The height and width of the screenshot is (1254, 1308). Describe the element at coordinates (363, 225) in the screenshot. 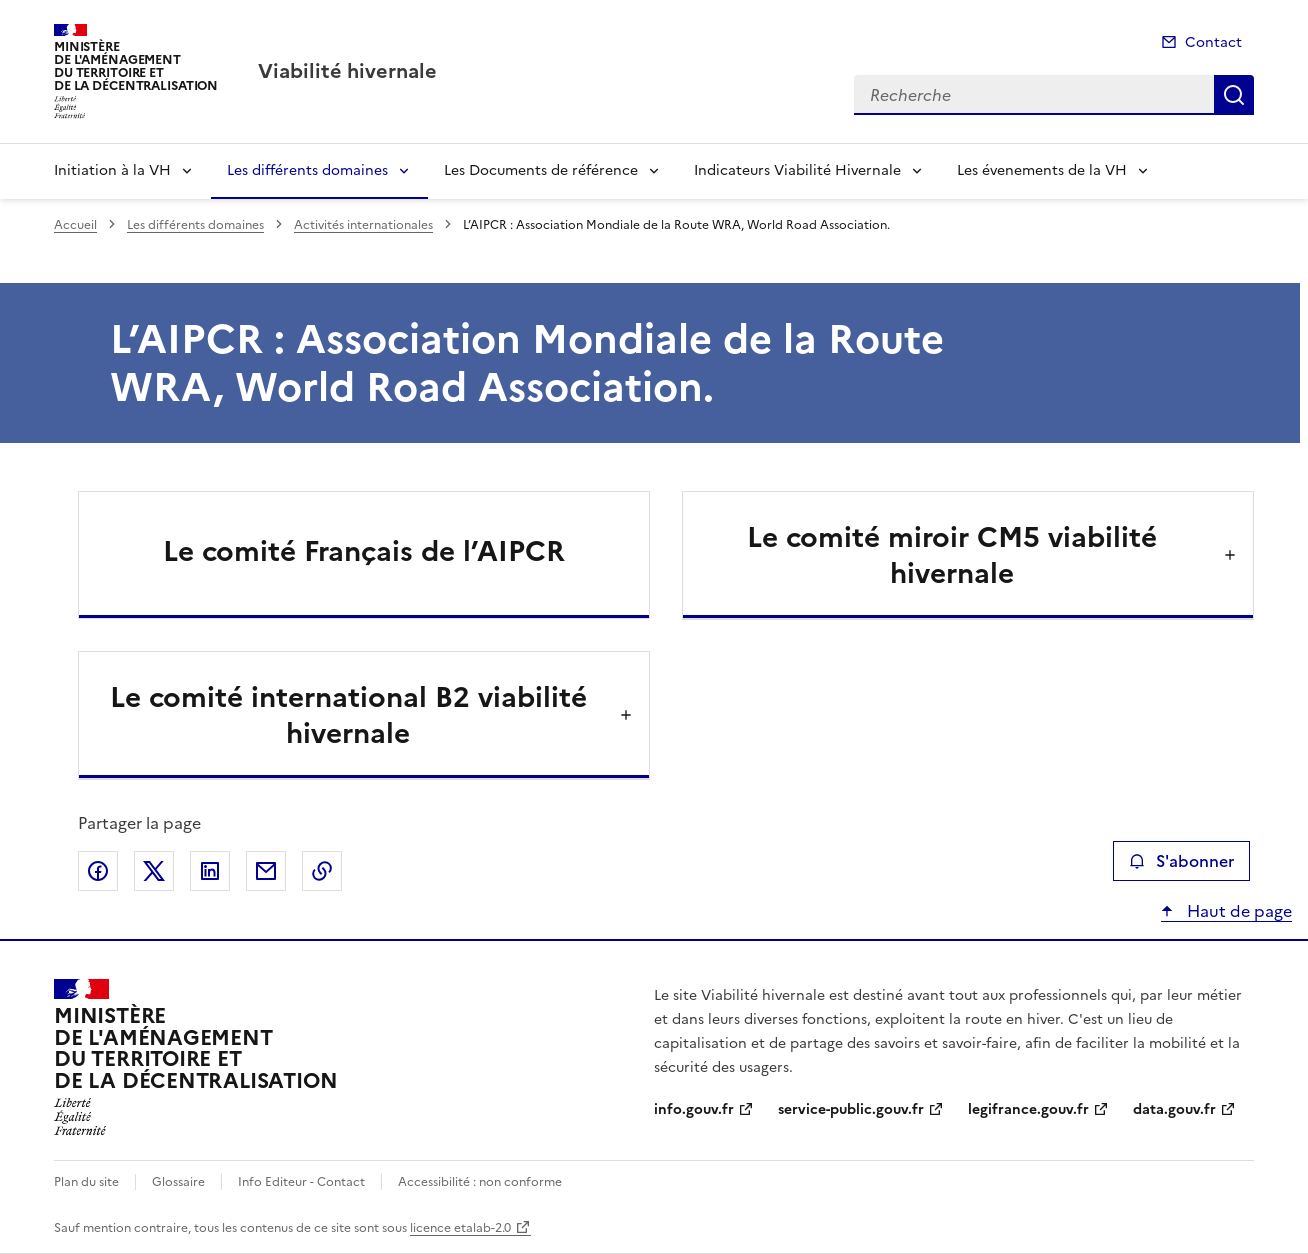

I see `Activités internationales` at that location.